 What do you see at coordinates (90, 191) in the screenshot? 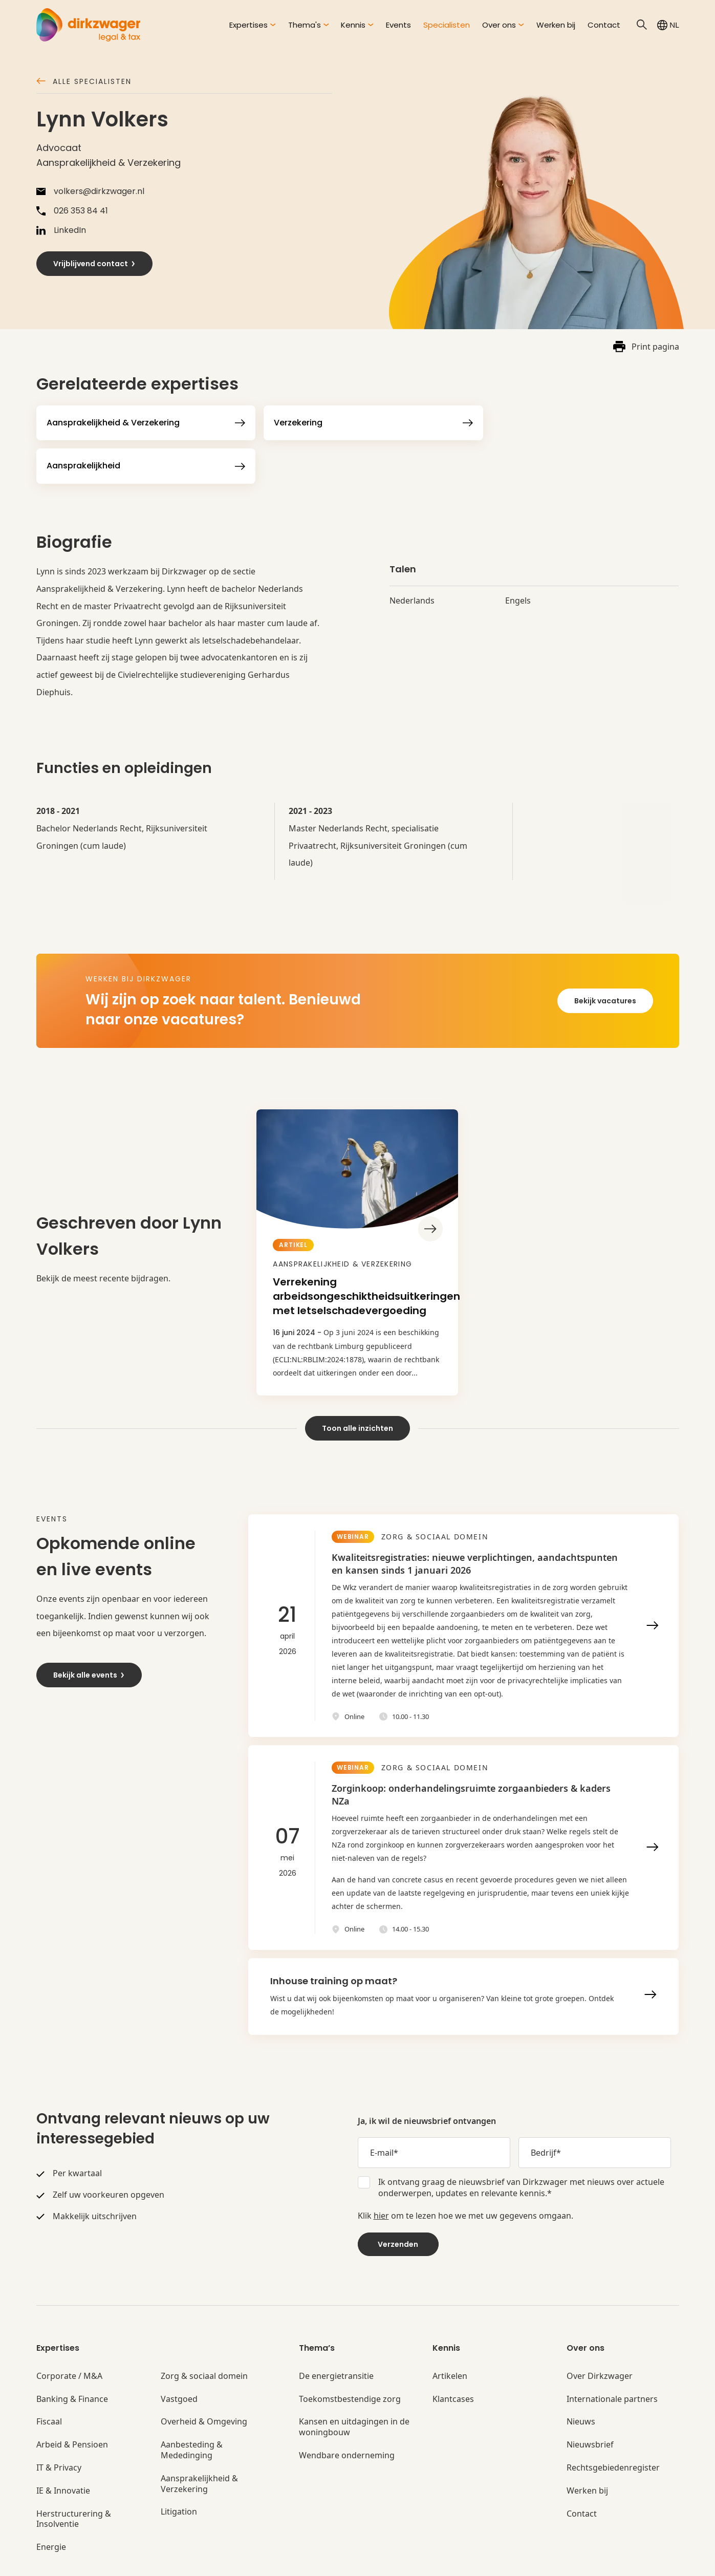
I see `volkers@dirkzwager.nl` at bounding box center [90, 191].